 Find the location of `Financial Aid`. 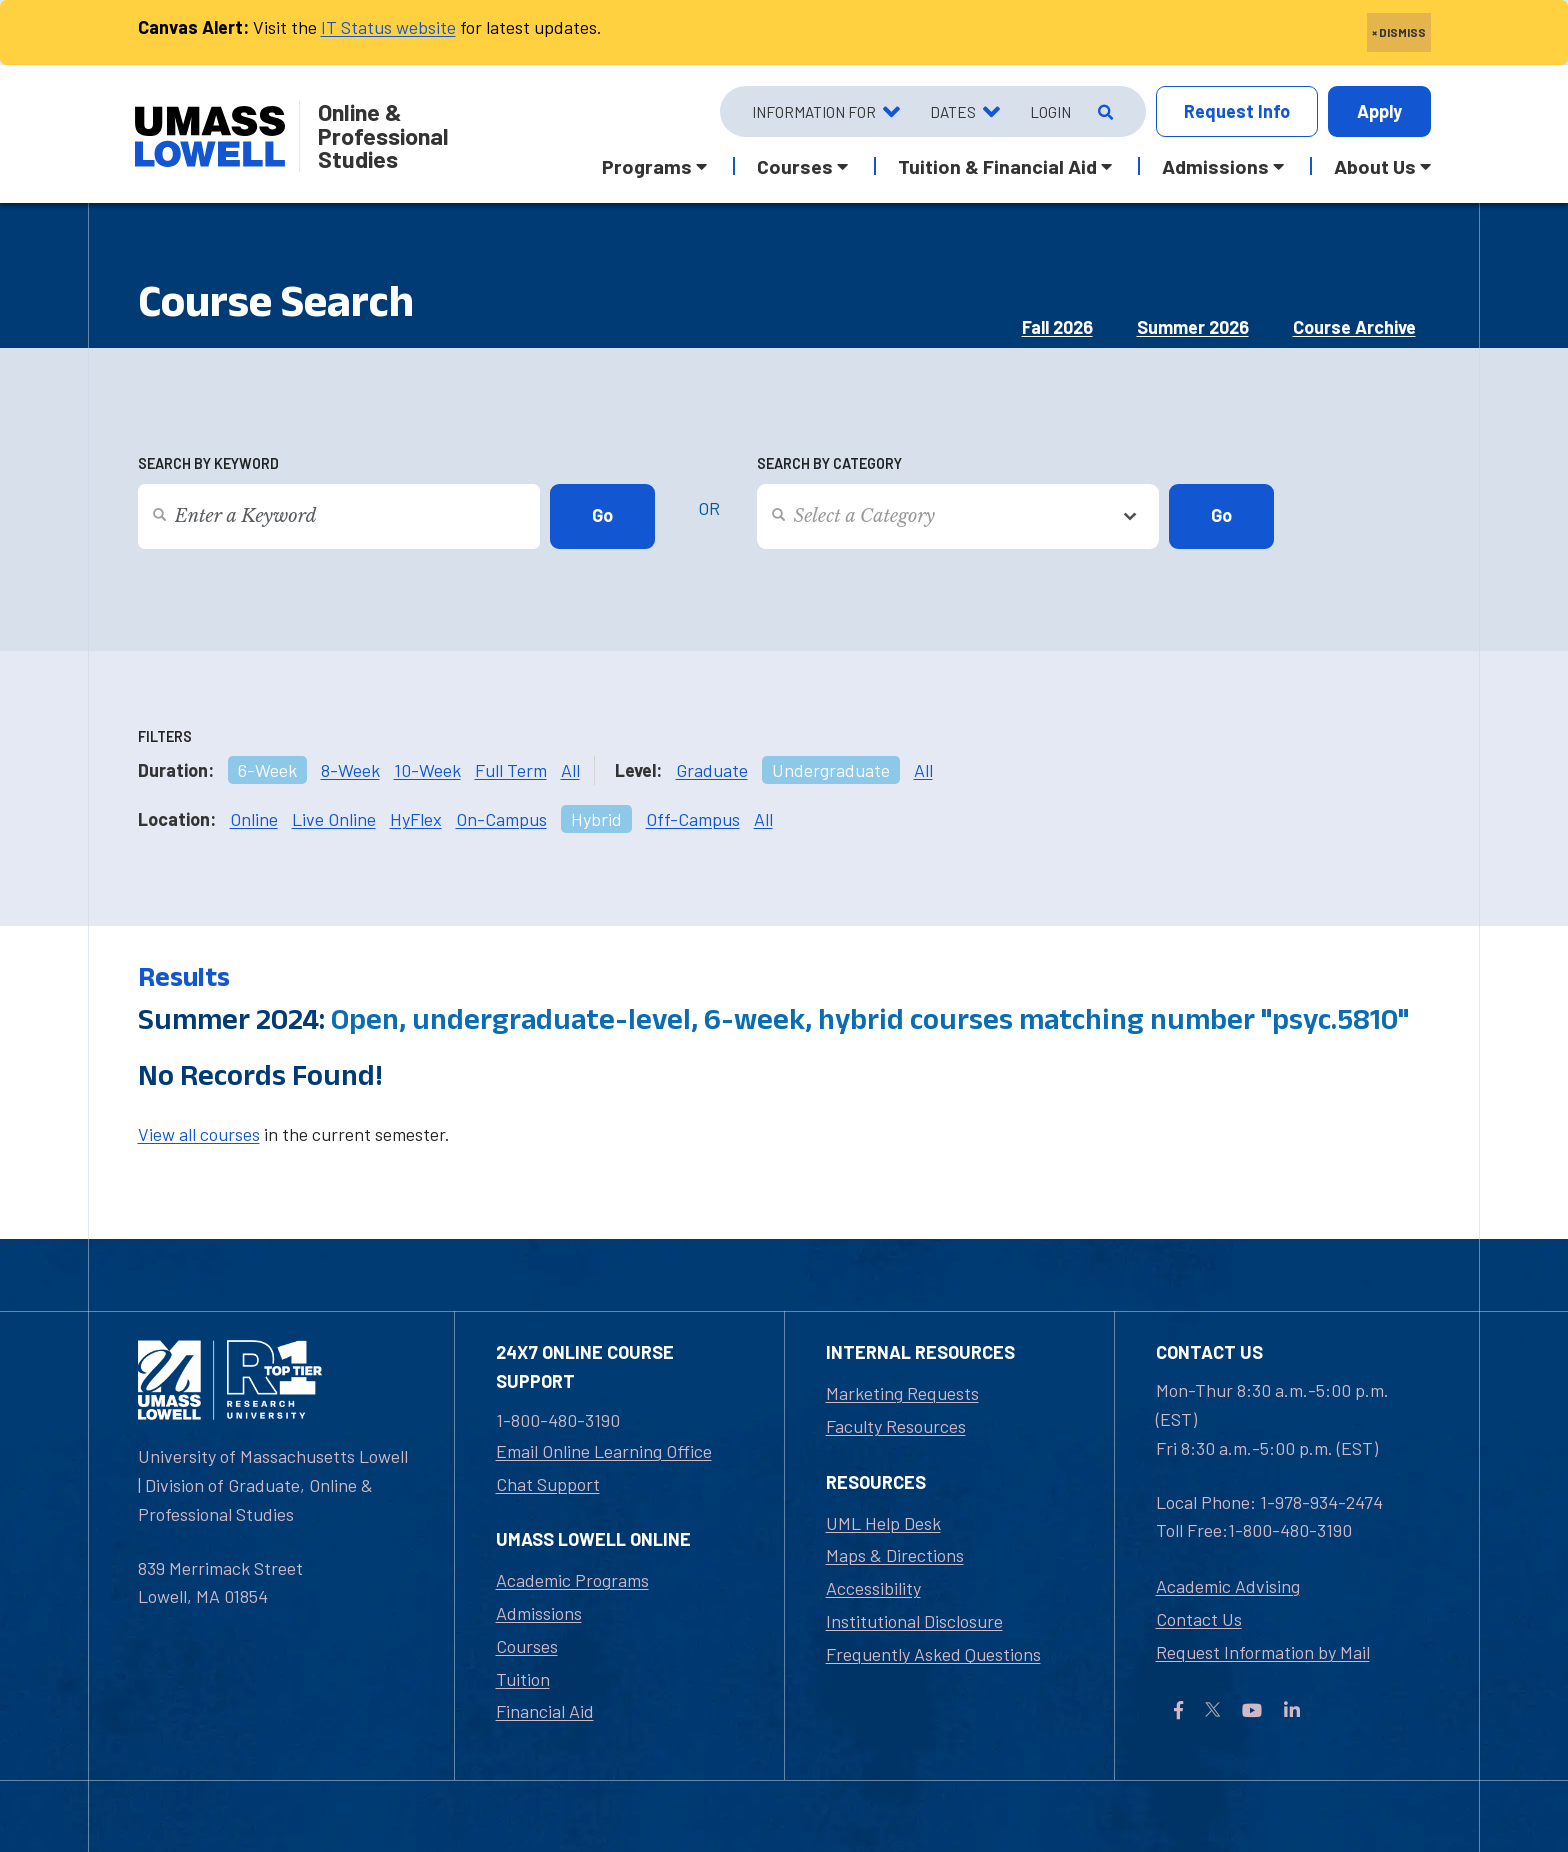

Financial Aid is located at coordinates (545, 1711).